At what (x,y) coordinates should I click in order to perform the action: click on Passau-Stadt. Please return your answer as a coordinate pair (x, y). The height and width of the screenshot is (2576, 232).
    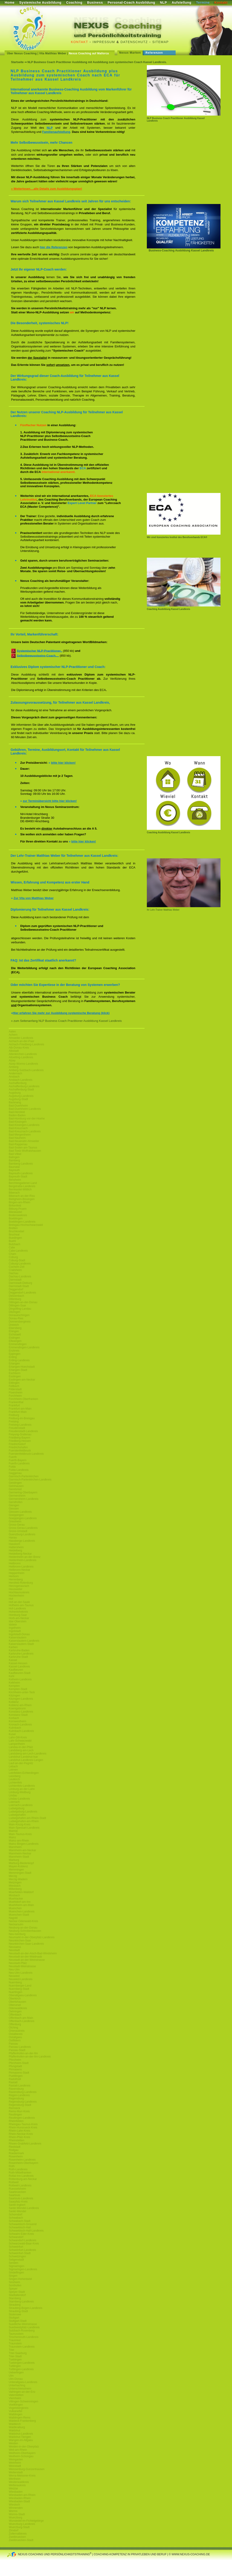
    Looking at the image, I should click on (17, 2050).